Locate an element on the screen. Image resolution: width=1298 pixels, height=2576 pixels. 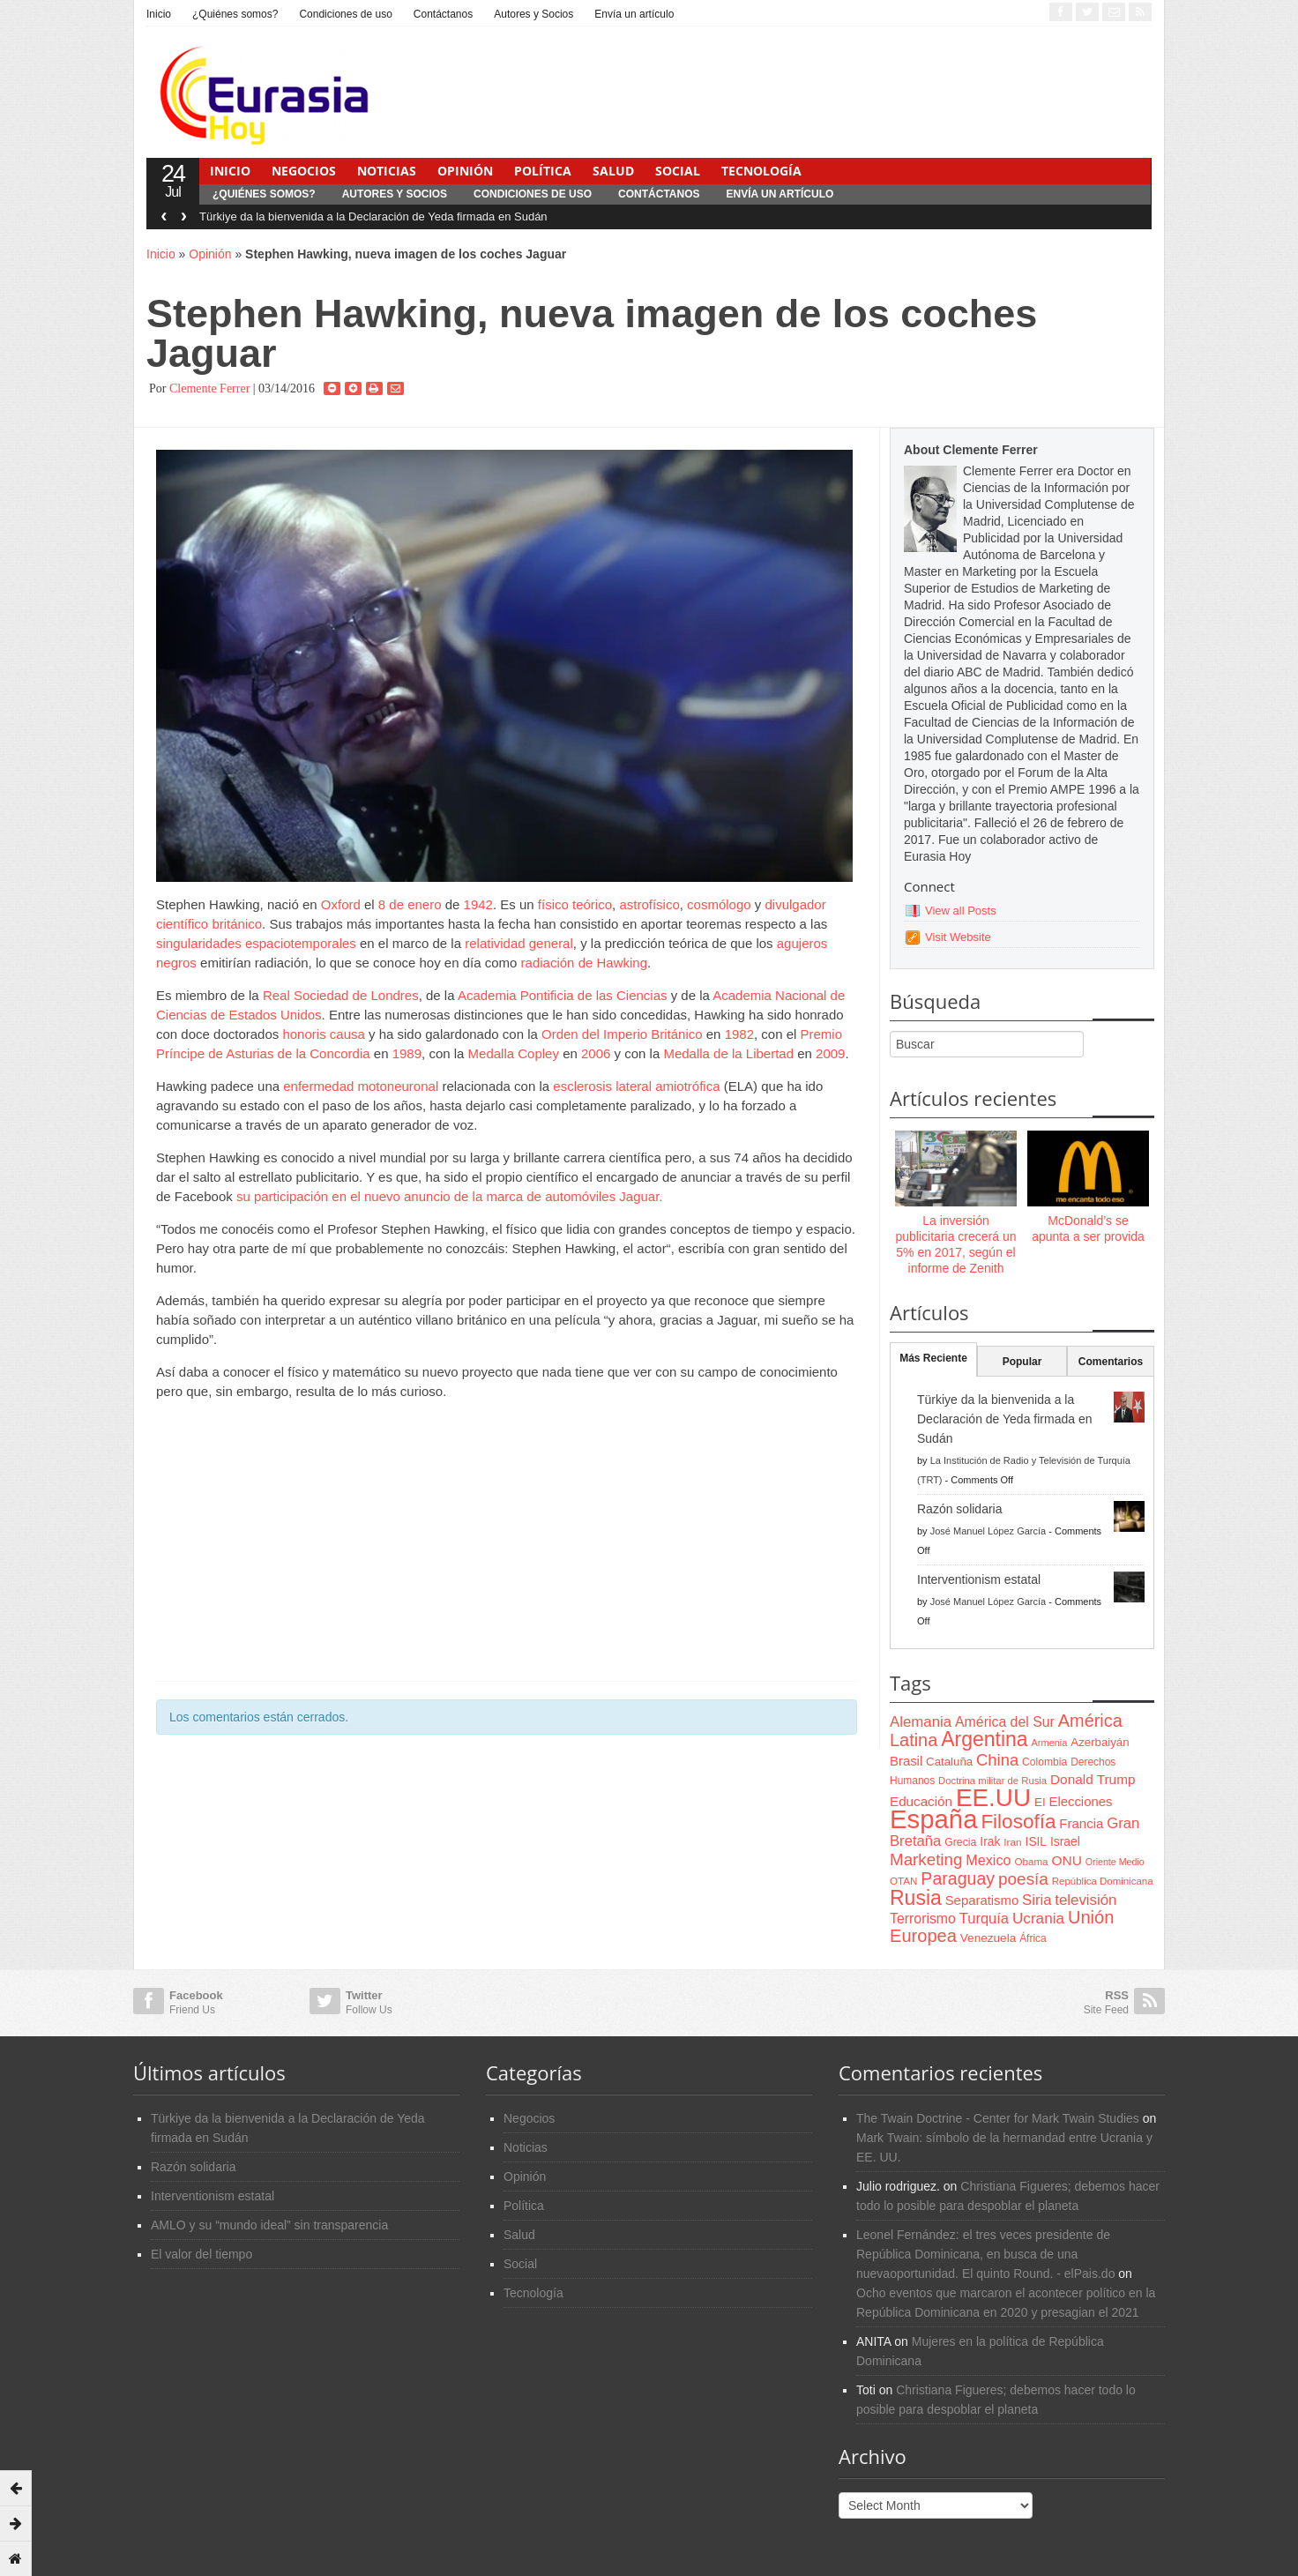
Comentarios is located at coordinates (1110, 1361).